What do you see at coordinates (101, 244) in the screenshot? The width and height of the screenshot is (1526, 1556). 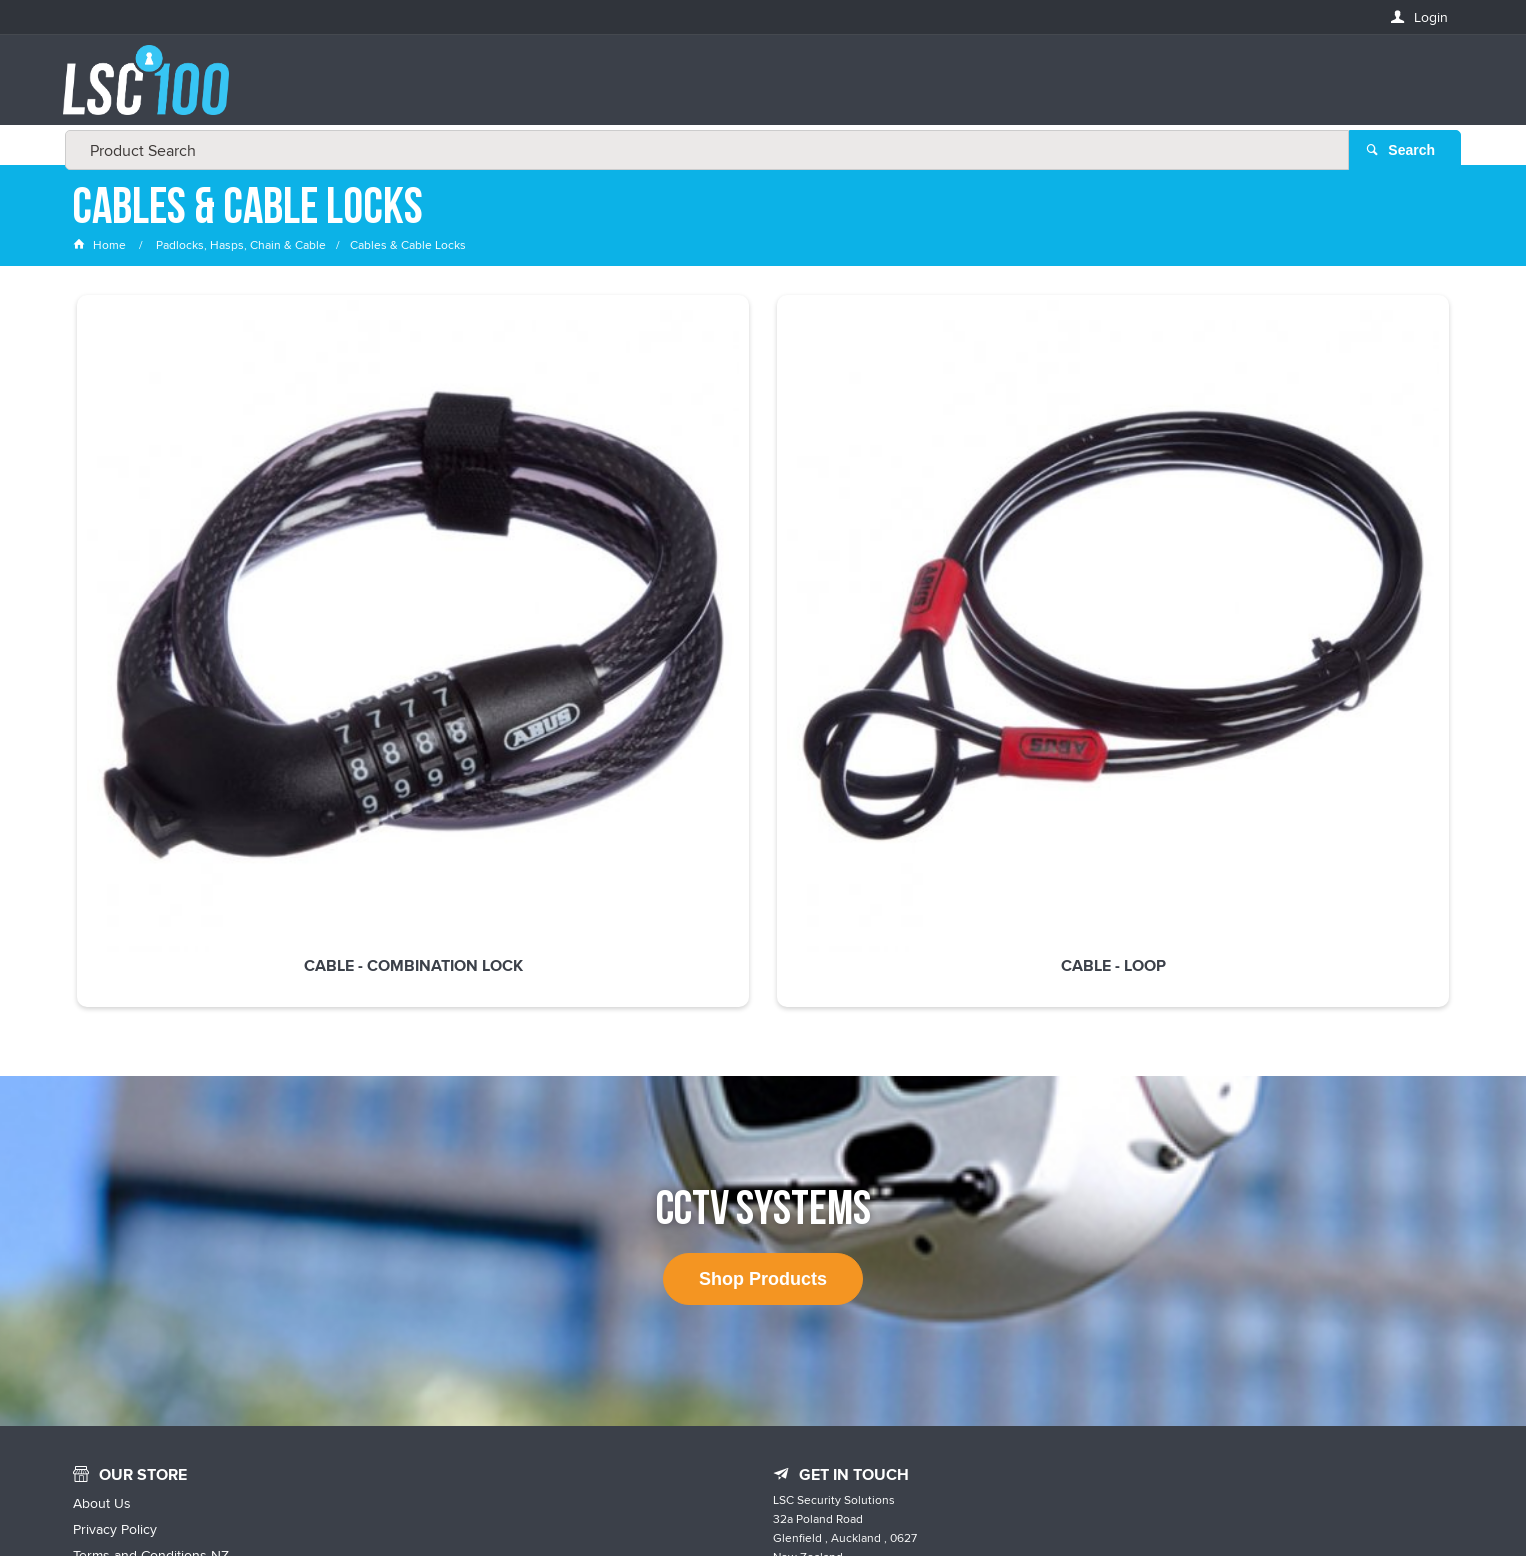 I see `Home` at bounding box center [101, 244].